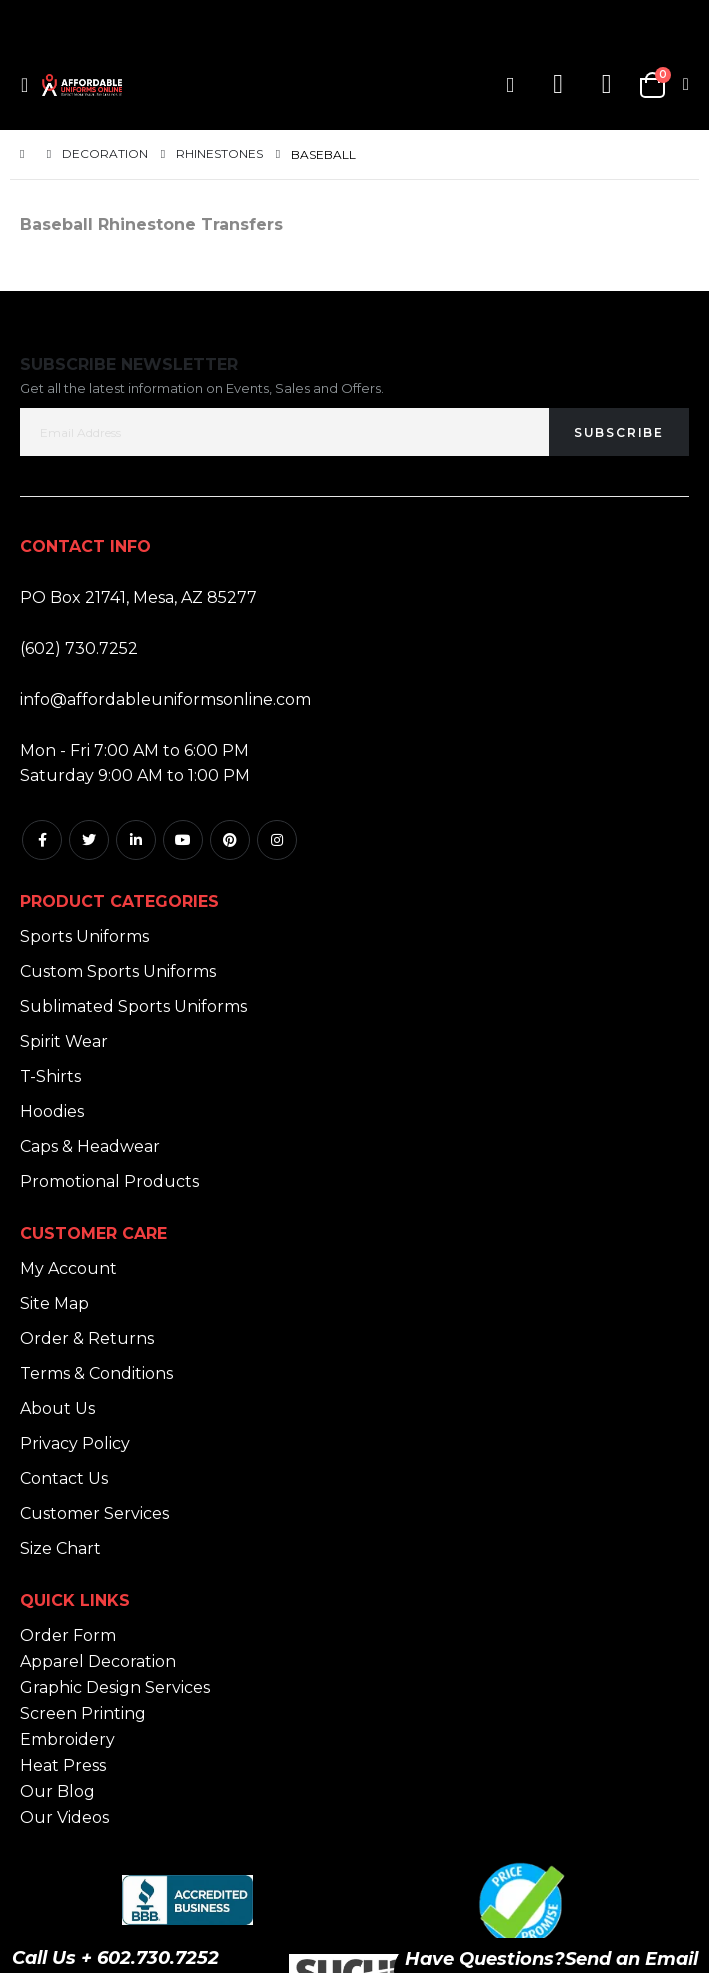 The width and height of the screenshot is (709, 1973). I want to click on Heat Press, so click(63, 1765).